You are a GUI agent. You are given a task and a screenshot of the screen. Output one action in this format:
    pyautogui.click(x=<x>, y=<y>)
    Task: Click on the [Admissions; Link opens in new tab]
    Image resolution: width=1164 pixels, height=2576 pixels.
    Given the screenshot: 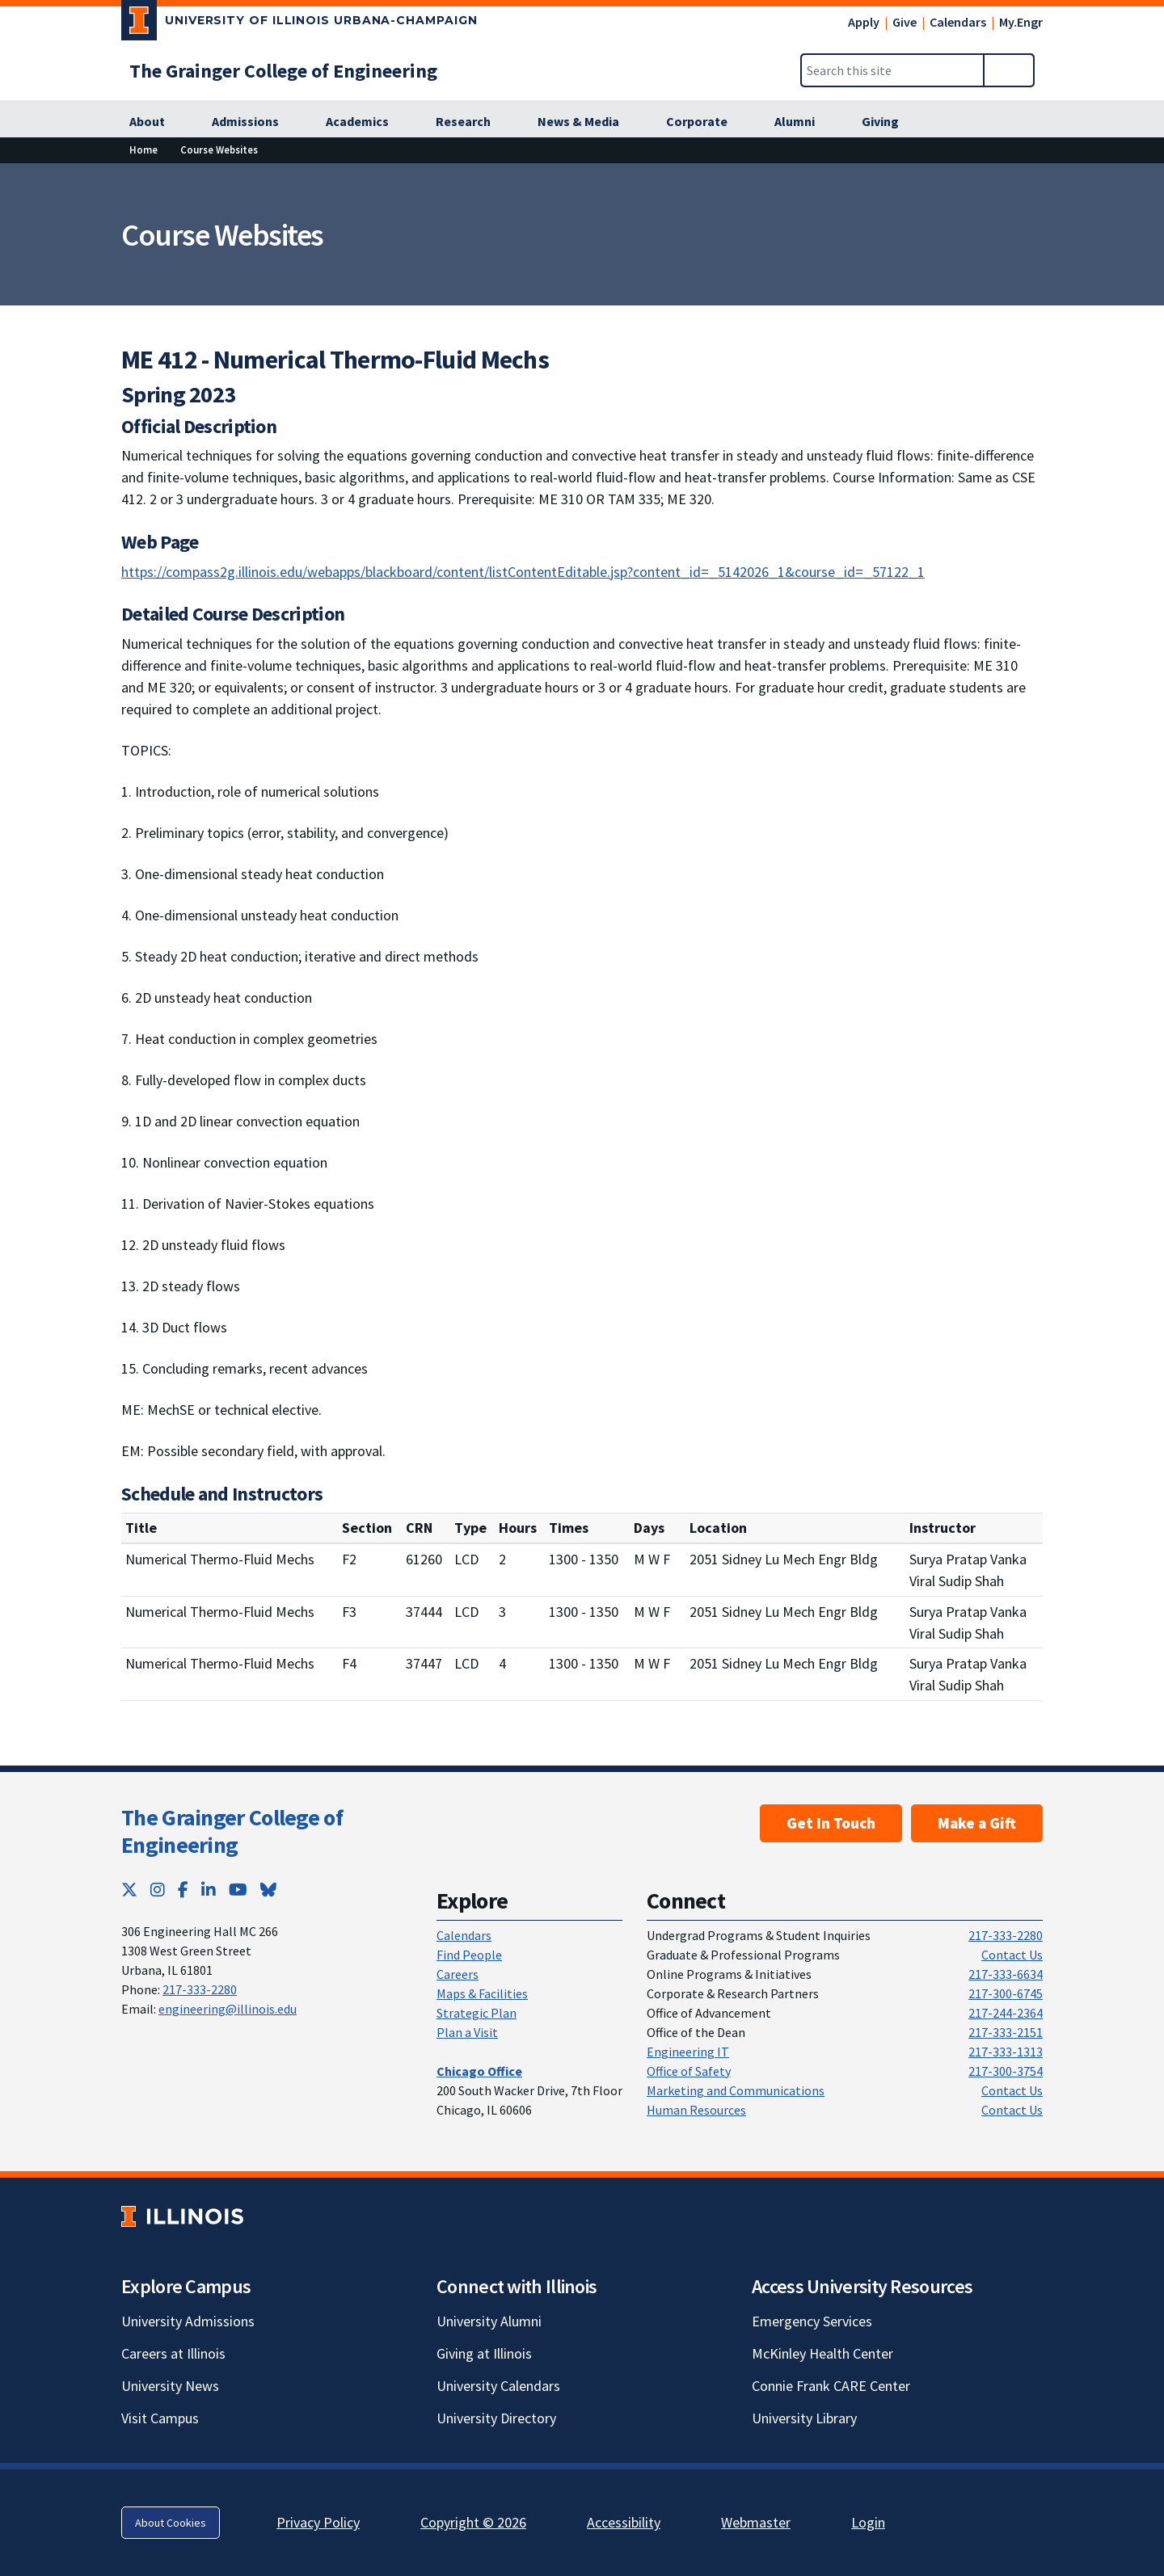 What is the action you would take?
    pyautogui.click(x=254, y=122)
    